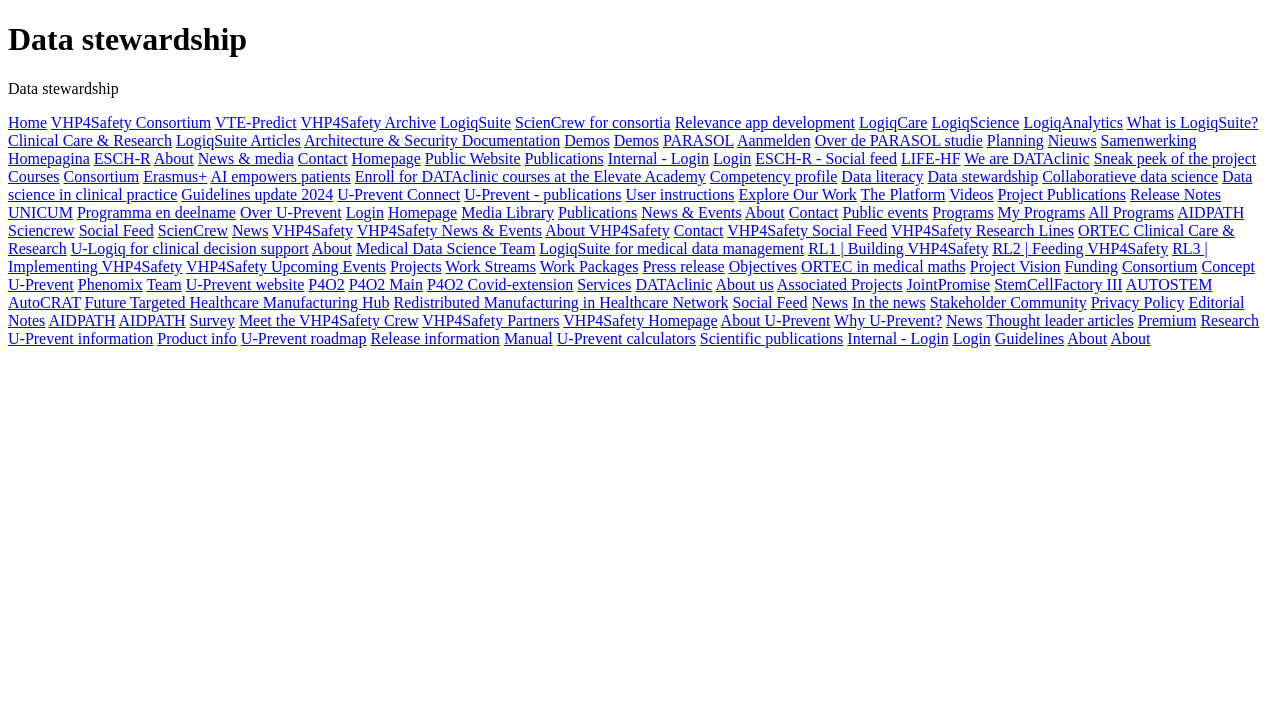  What do you see at coordinates (1169, 284) in the screenshot?
I see `AUTOSTEM` at bounding box center [1169, 284].